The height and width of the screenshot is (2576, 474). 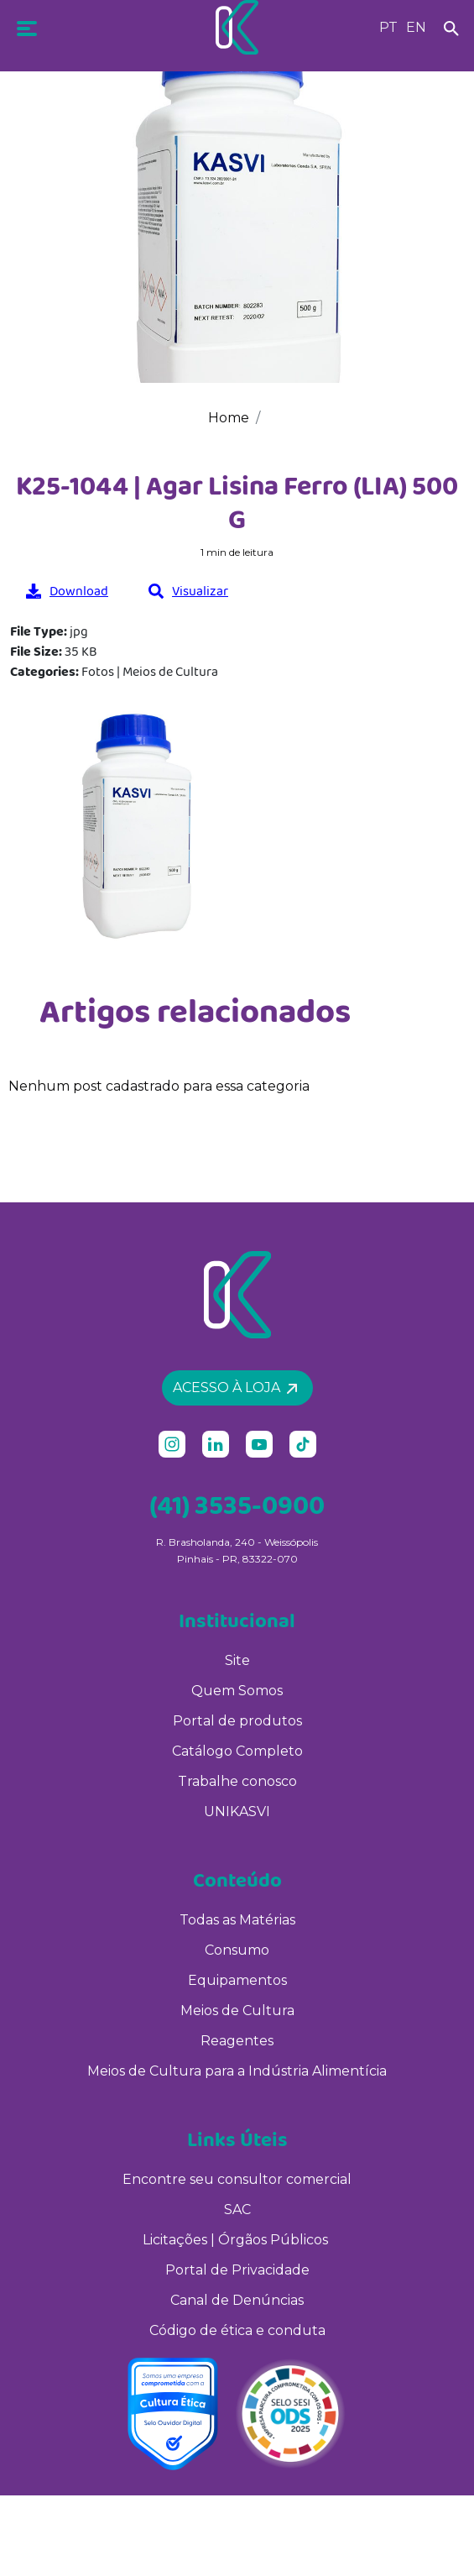 I want to click on (41) 3535-0900, so click(x=237, y=1504).